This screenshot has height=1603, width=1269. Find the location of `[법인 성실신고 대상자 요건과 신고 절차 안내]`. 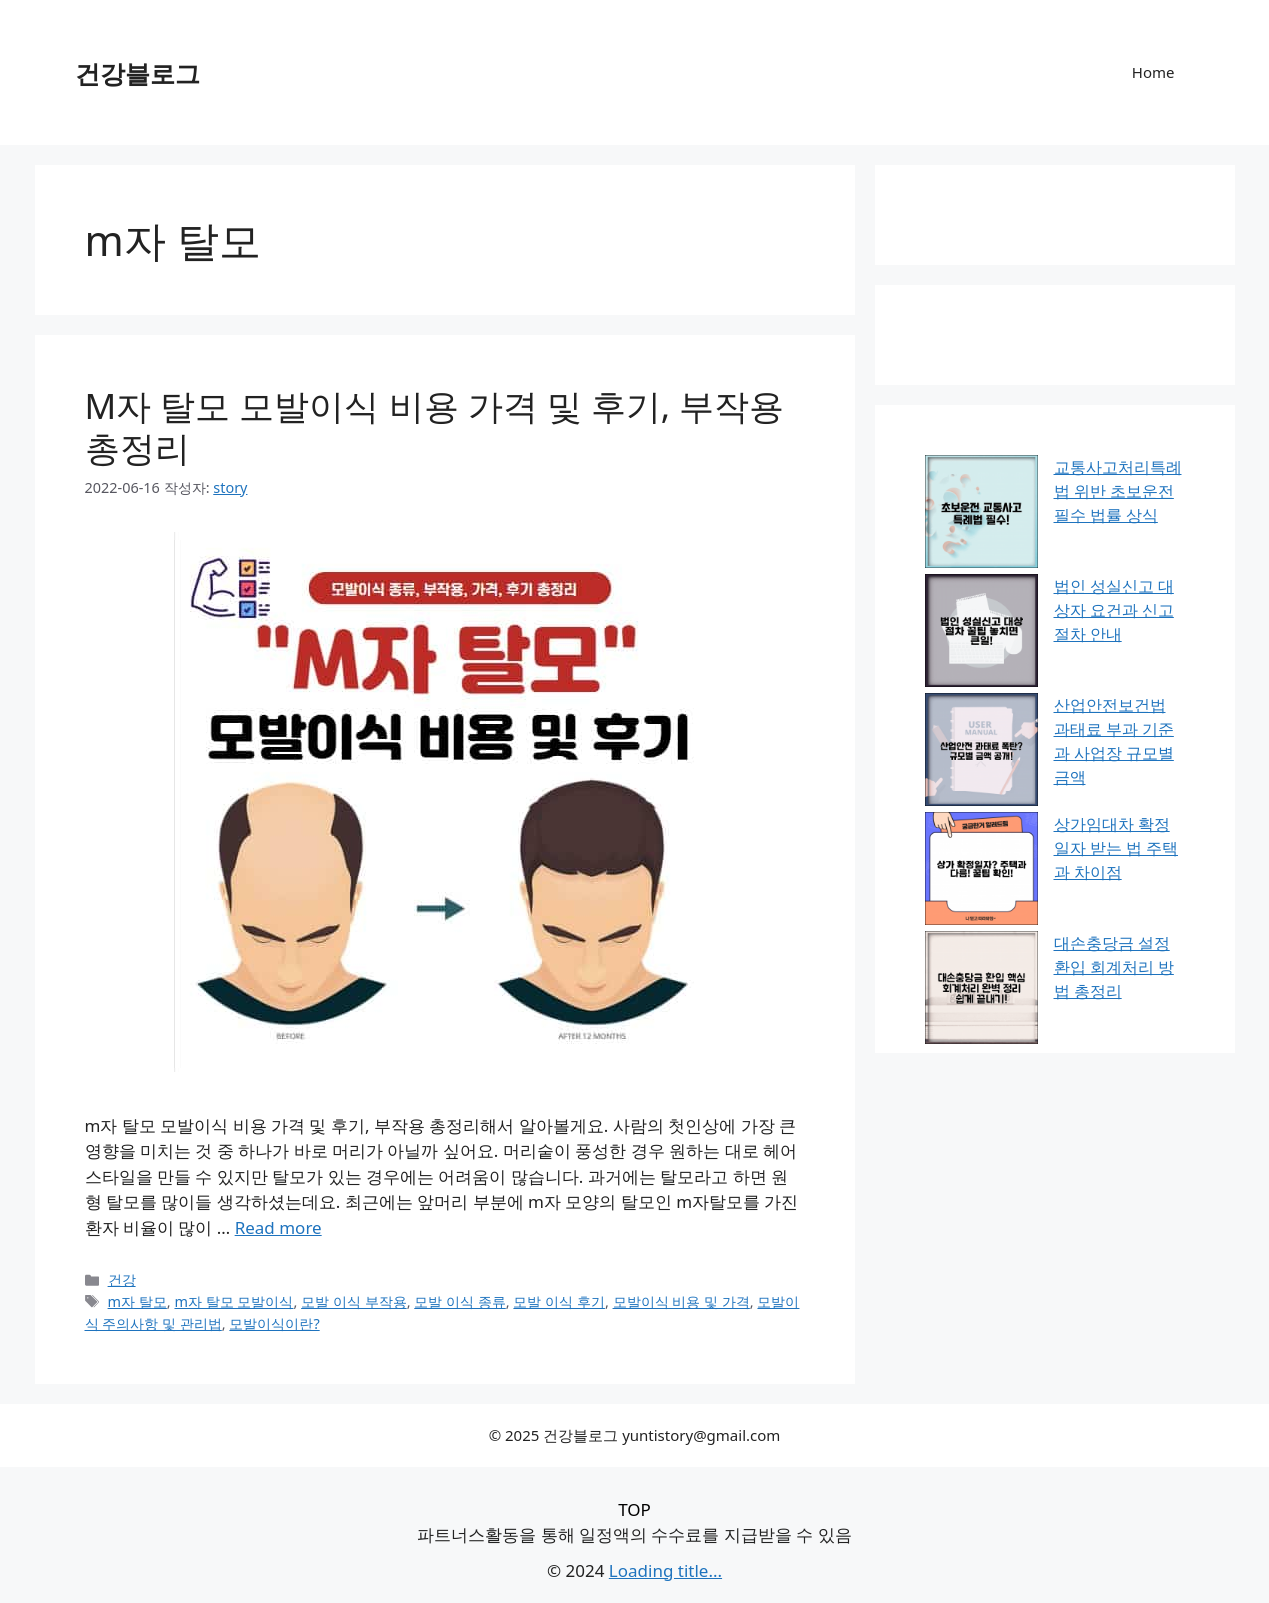

[법인 성실신고 대상자 요건과 신고 절차 안내] is located at coordinates (981, 633).